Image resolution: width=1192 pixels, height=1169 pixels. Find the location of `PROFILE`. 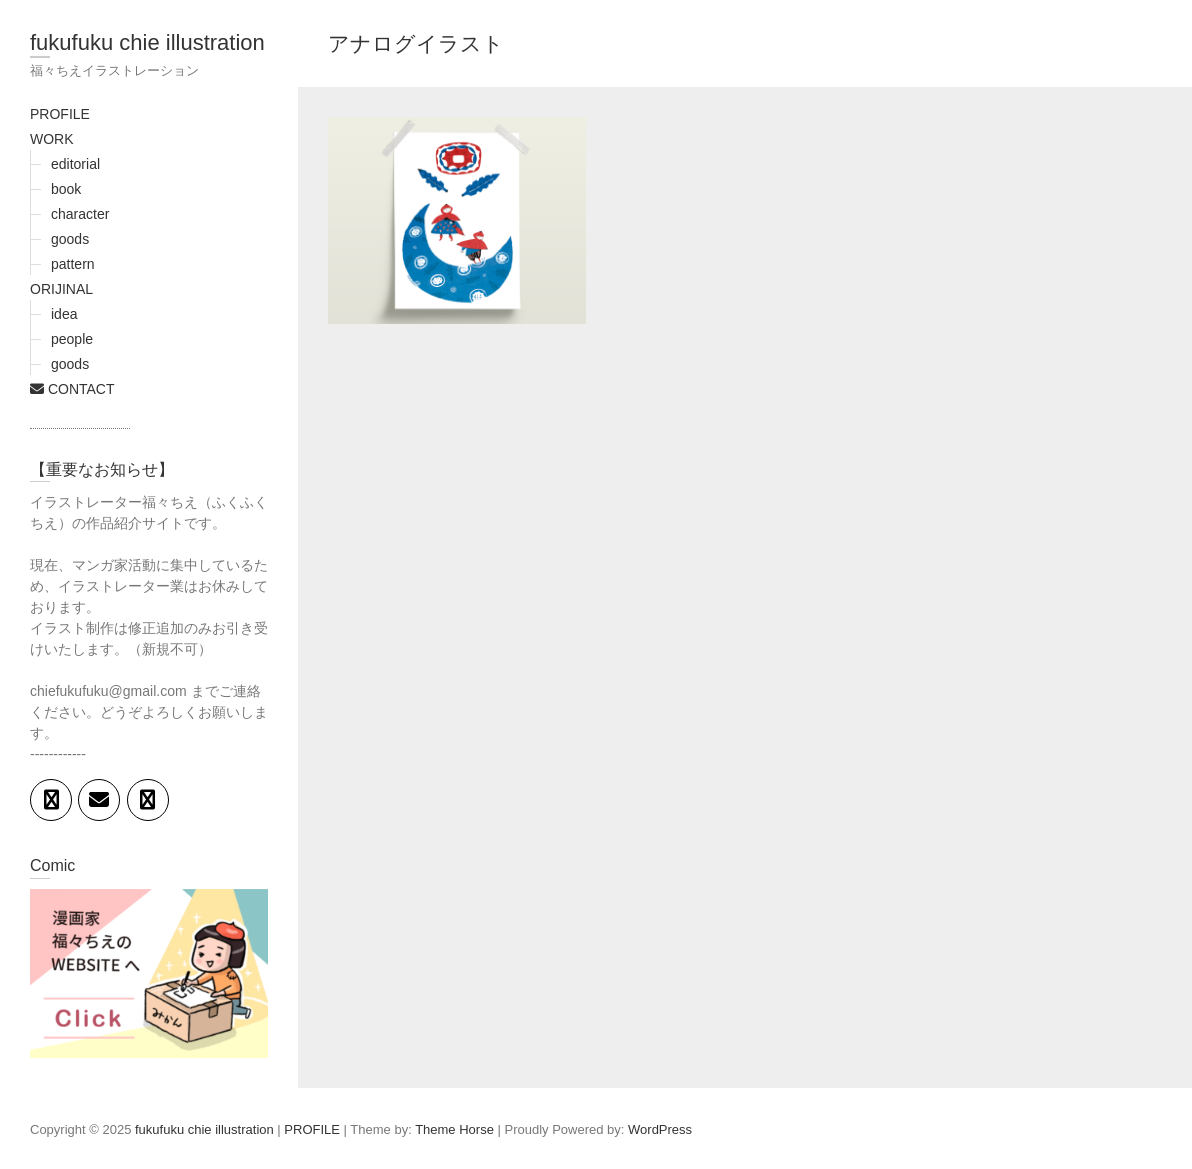

PROFILE is located at coordinates (60, 114).